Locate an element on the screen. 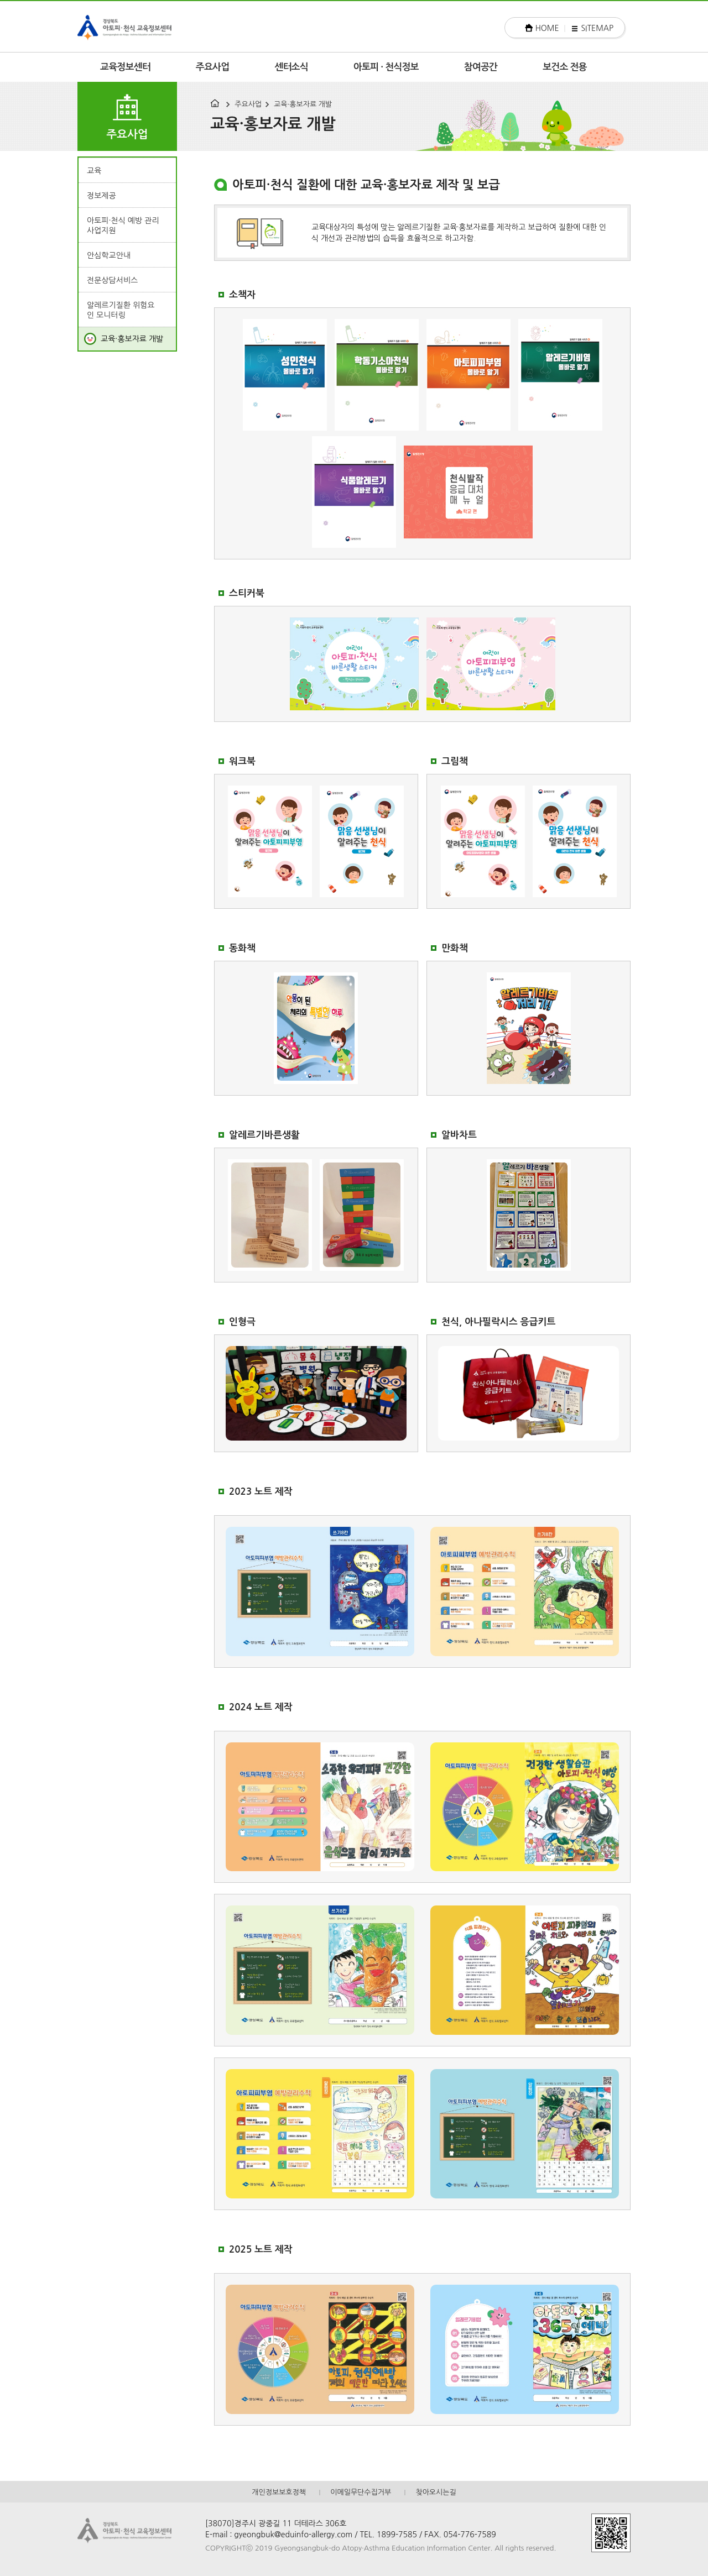 The image size is (708, 2576). 이메일무단수집거부 is located at coordinates (360, 2492).